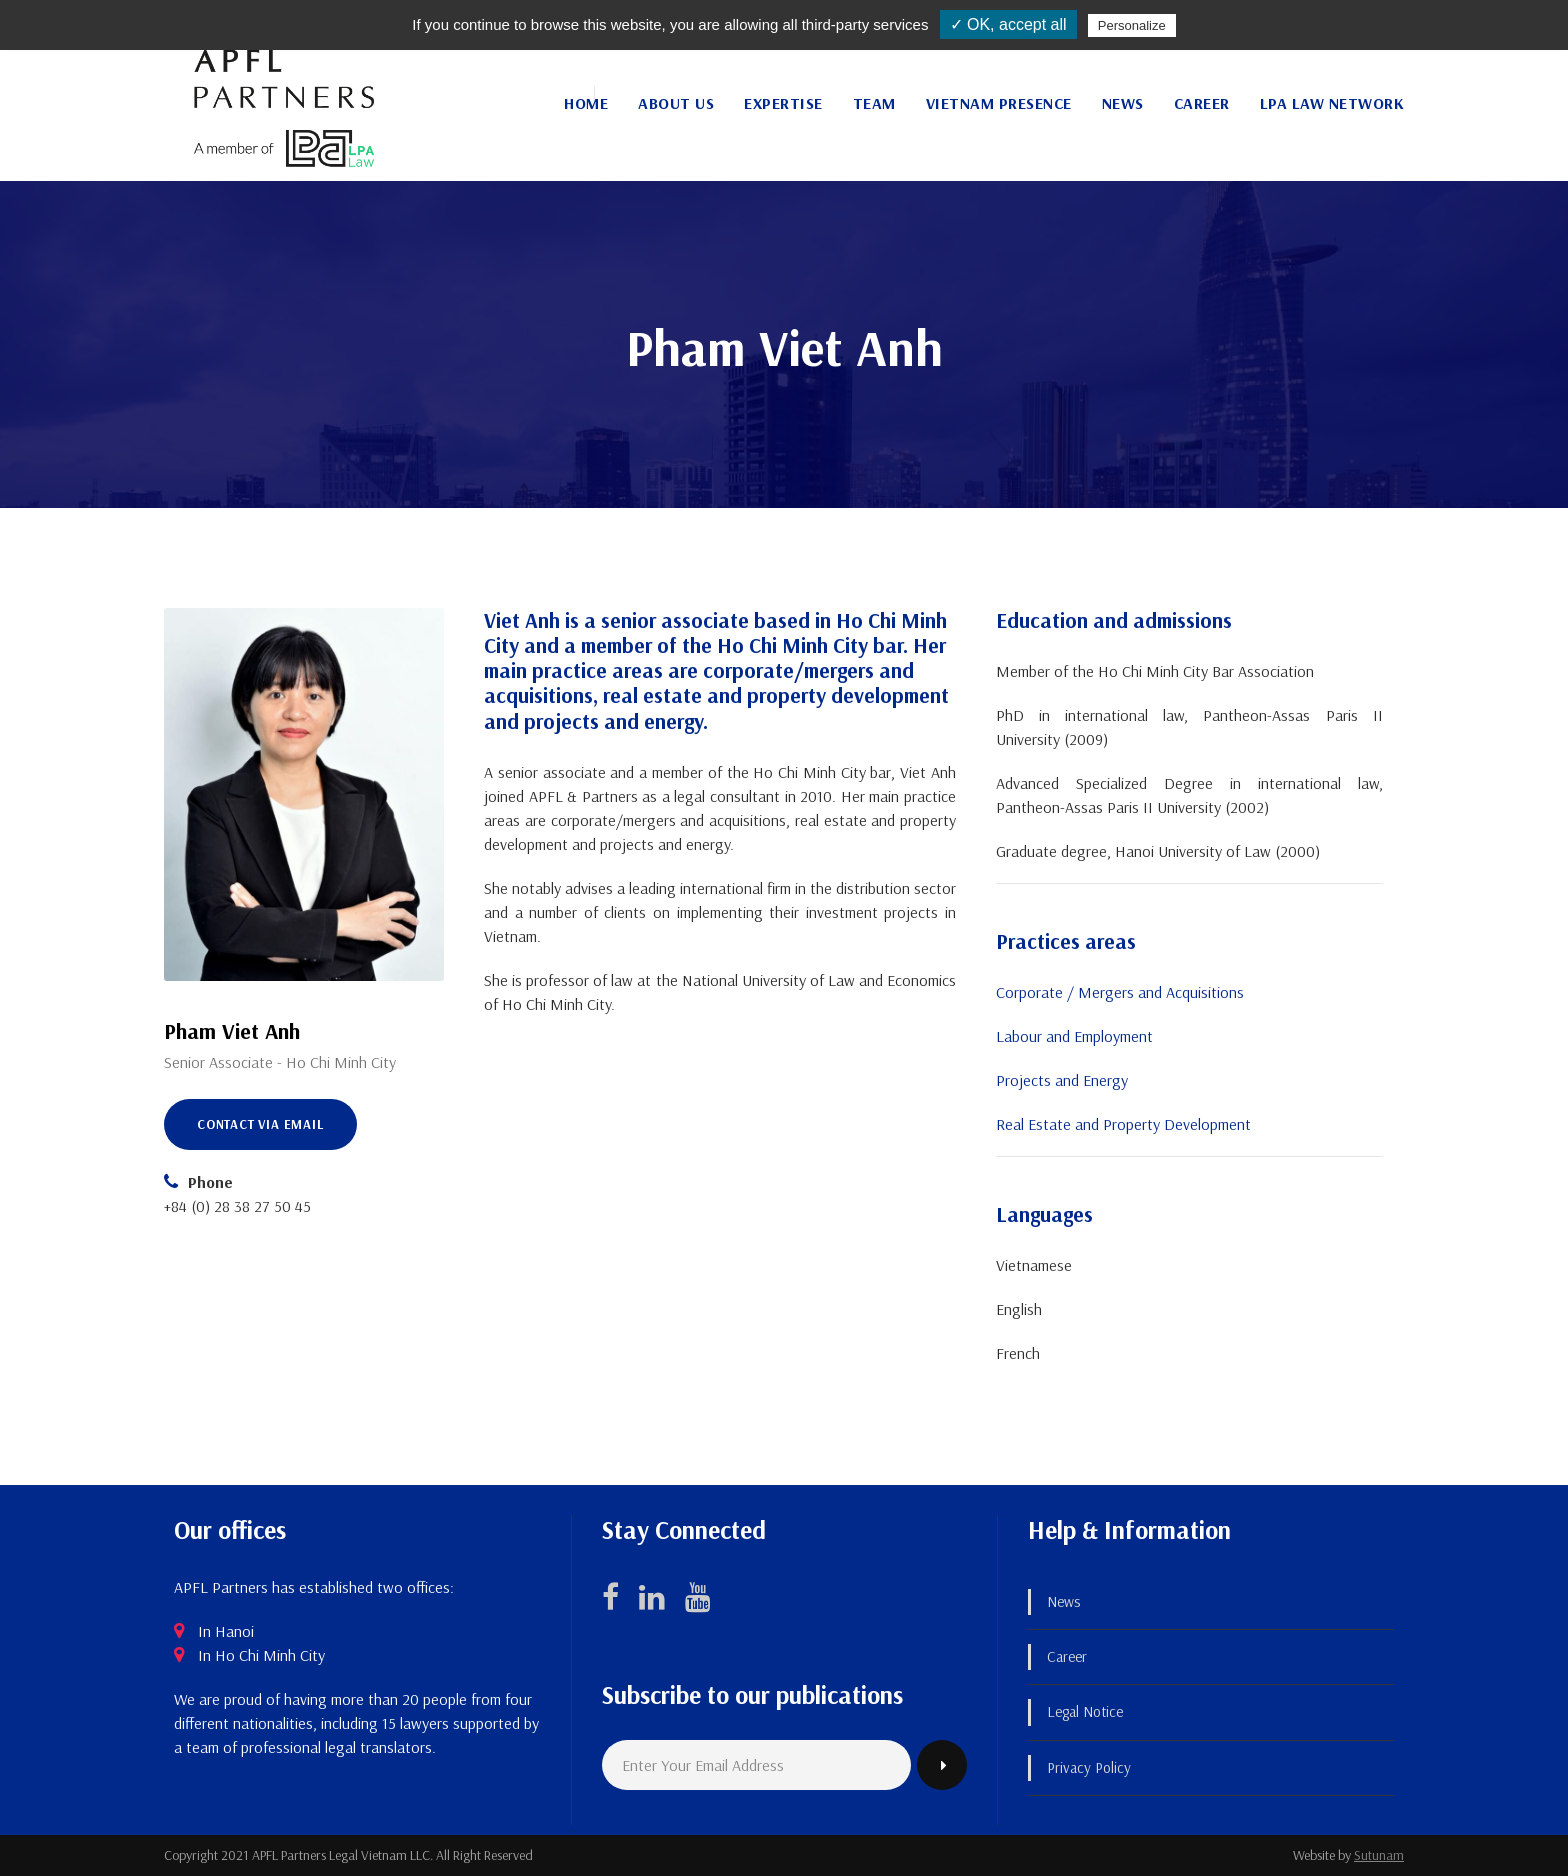  I want to click on LPA Law Network, so click(1332, 103).